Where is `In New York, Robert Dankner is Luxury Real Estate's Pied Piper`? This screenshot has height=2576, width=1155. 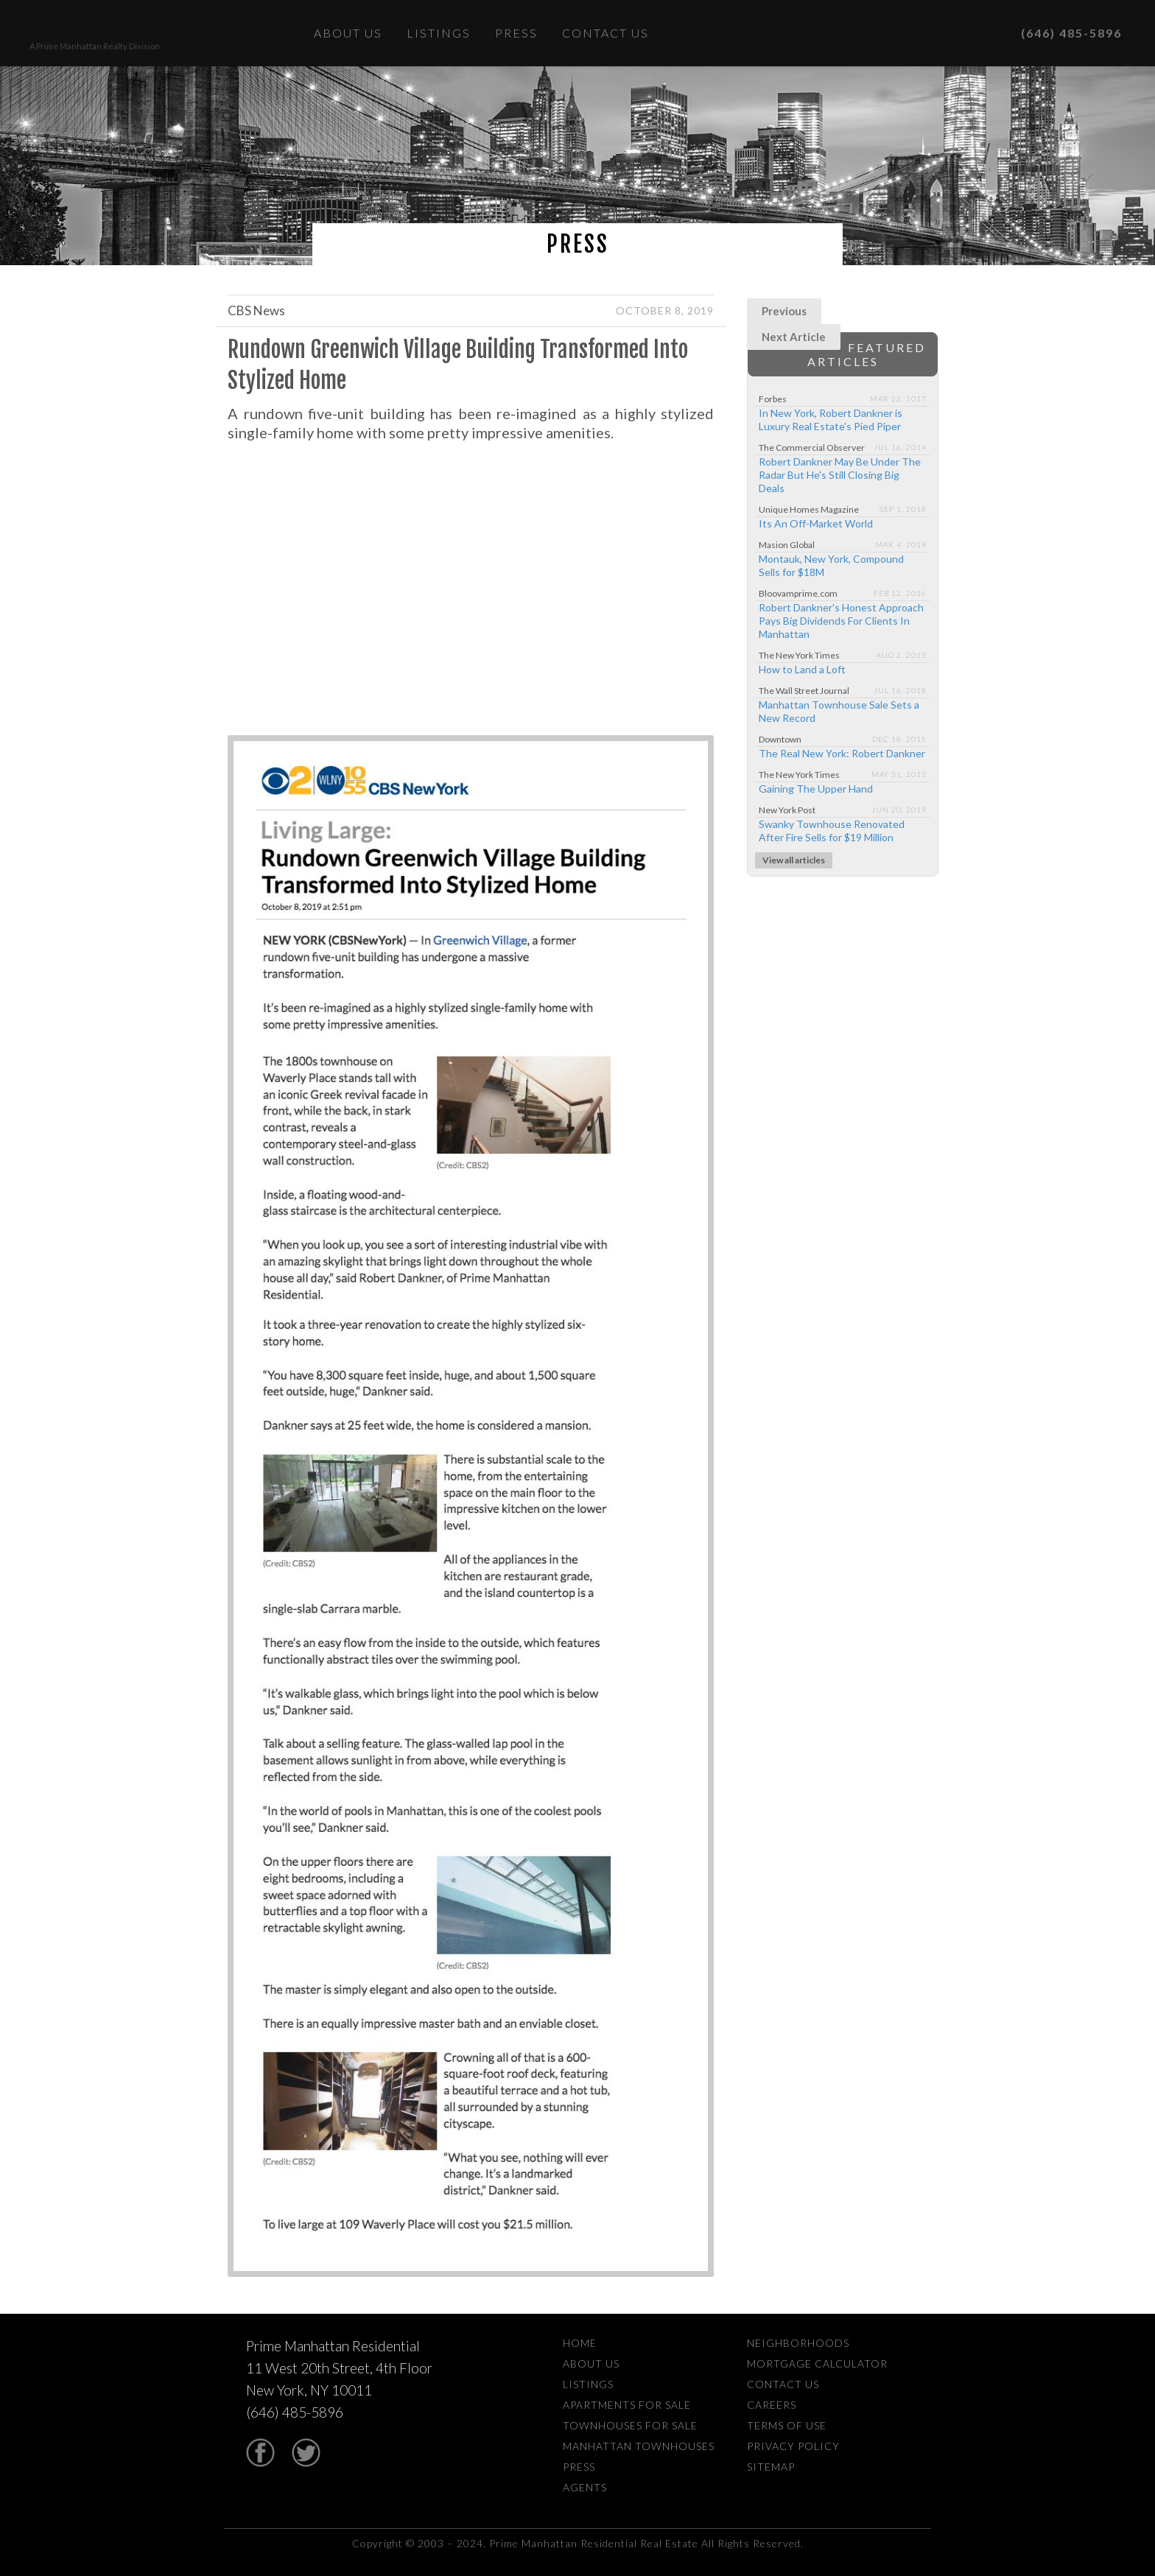 In New York, Robert Dankner is Luxury Real Estate's Pied Piper is located at coordinates (830, 419).